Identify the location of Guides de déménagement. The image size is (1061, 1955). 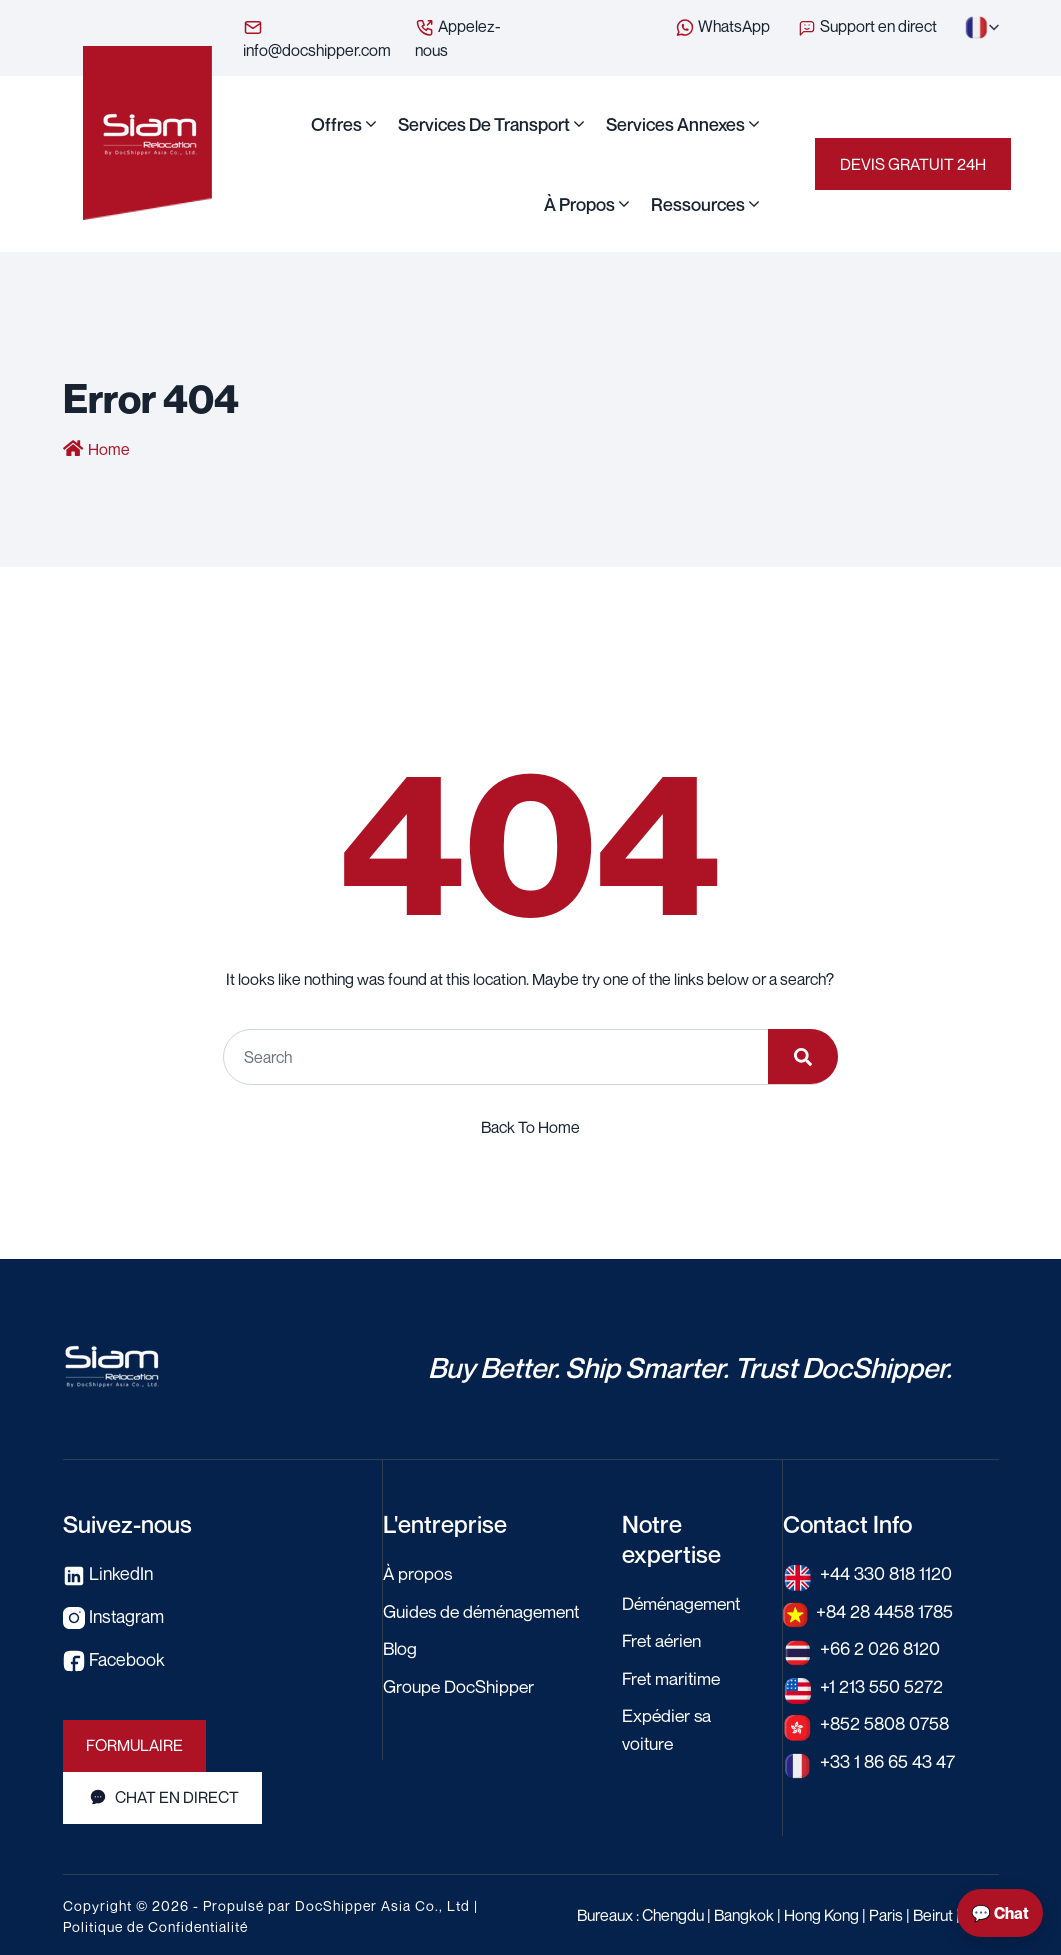
(486, 1610).